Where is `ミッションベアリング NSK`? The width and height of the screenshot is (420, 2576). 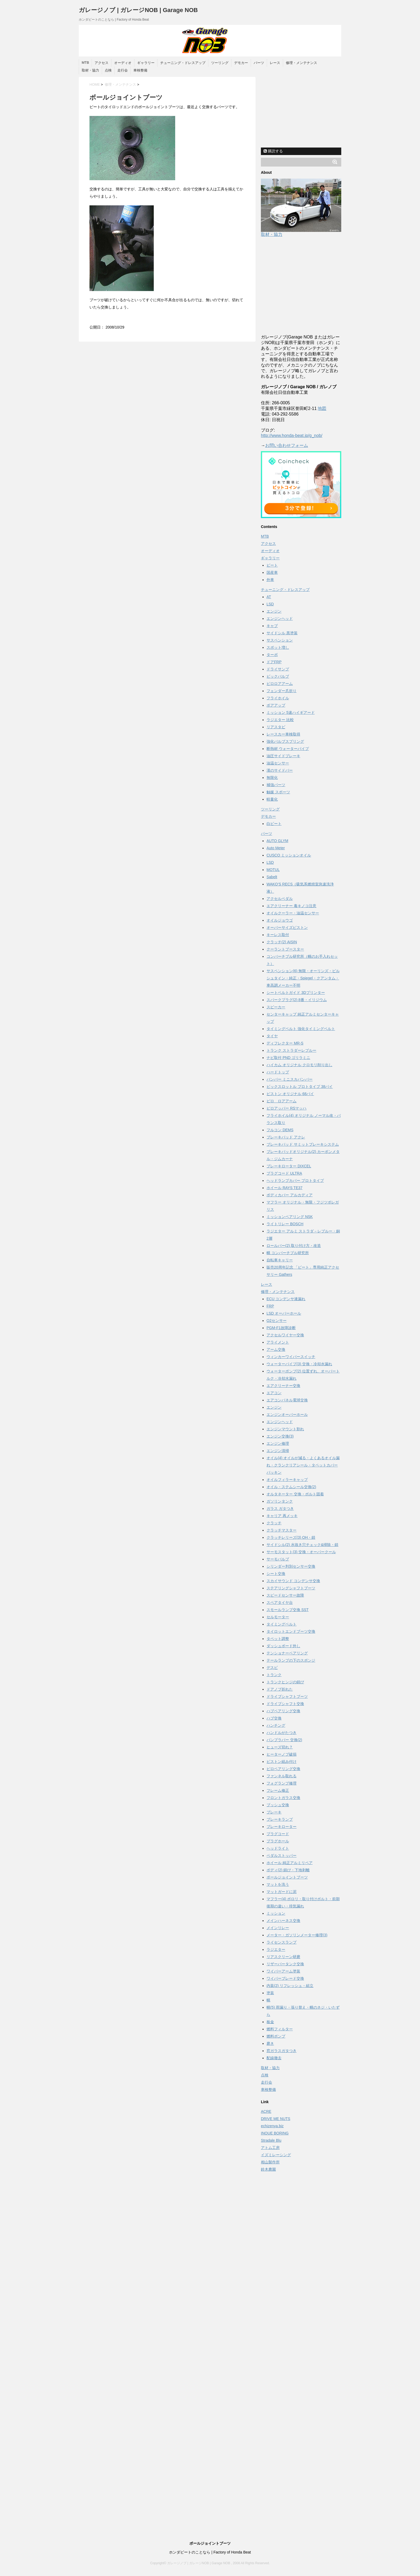 ミッションベアリング NSK is located at coordinates (290, 1217).